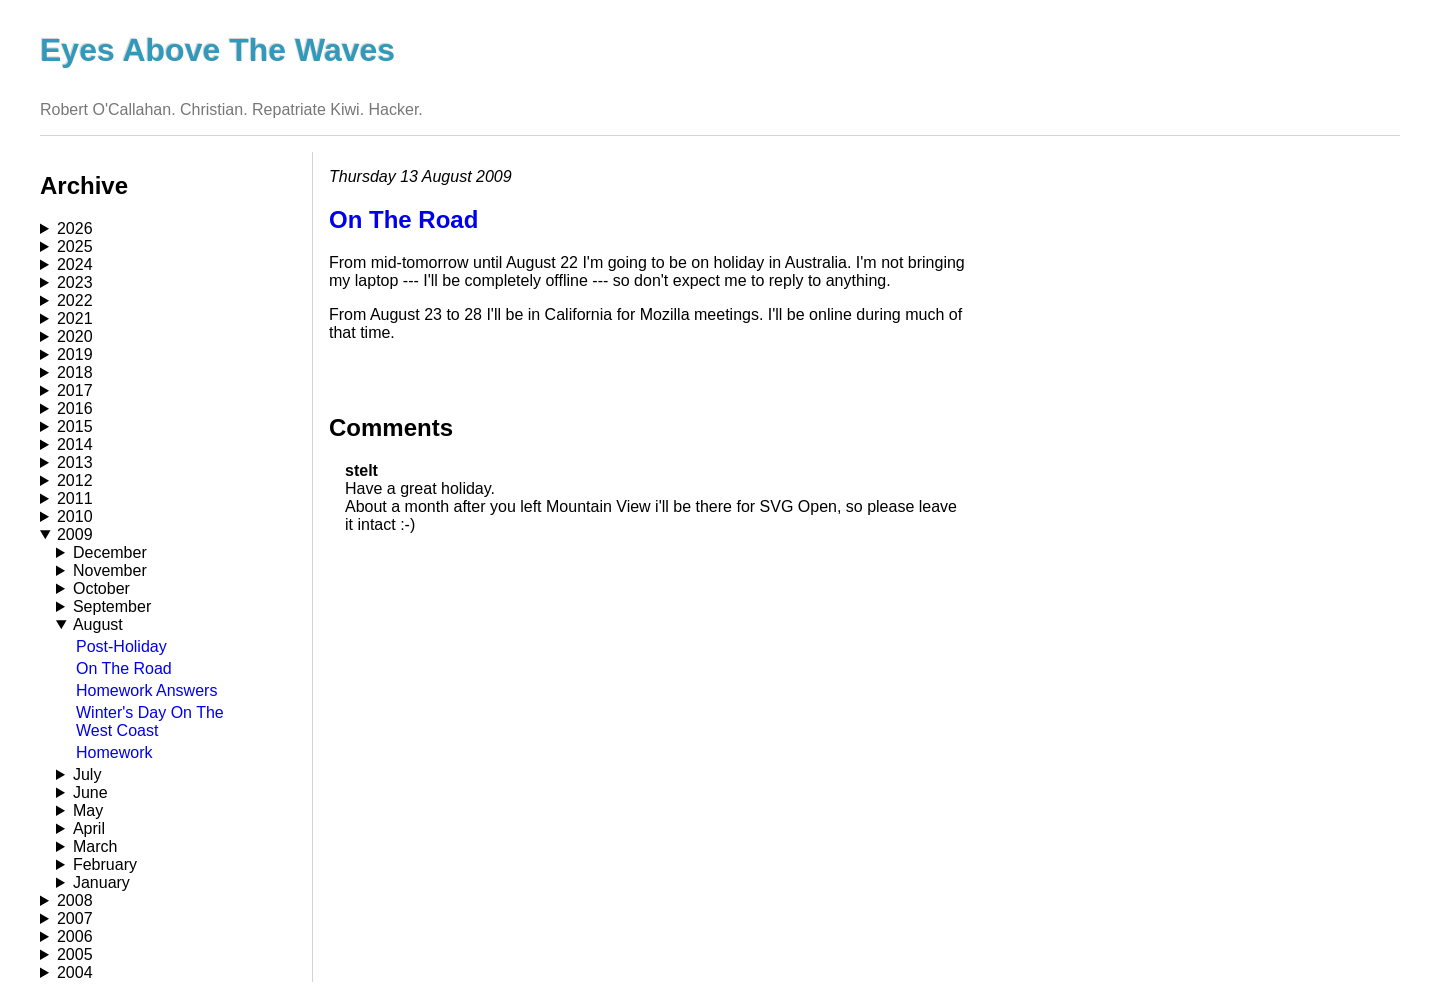  What do you see at coordinates (75, 390) in the screenshot?
I see `2017` at bounding box center [75, 390].